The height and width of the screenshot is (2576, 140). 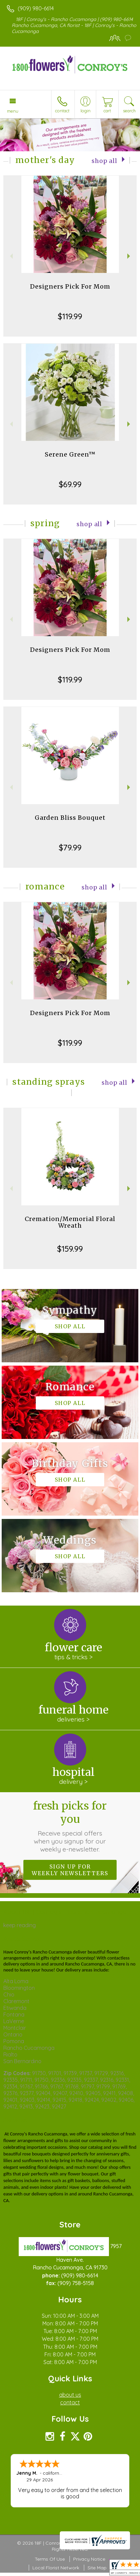 What do you see at coordinates (70, 847) in the screenshot?
I see `$79.99` at bounding box center [70, 847].